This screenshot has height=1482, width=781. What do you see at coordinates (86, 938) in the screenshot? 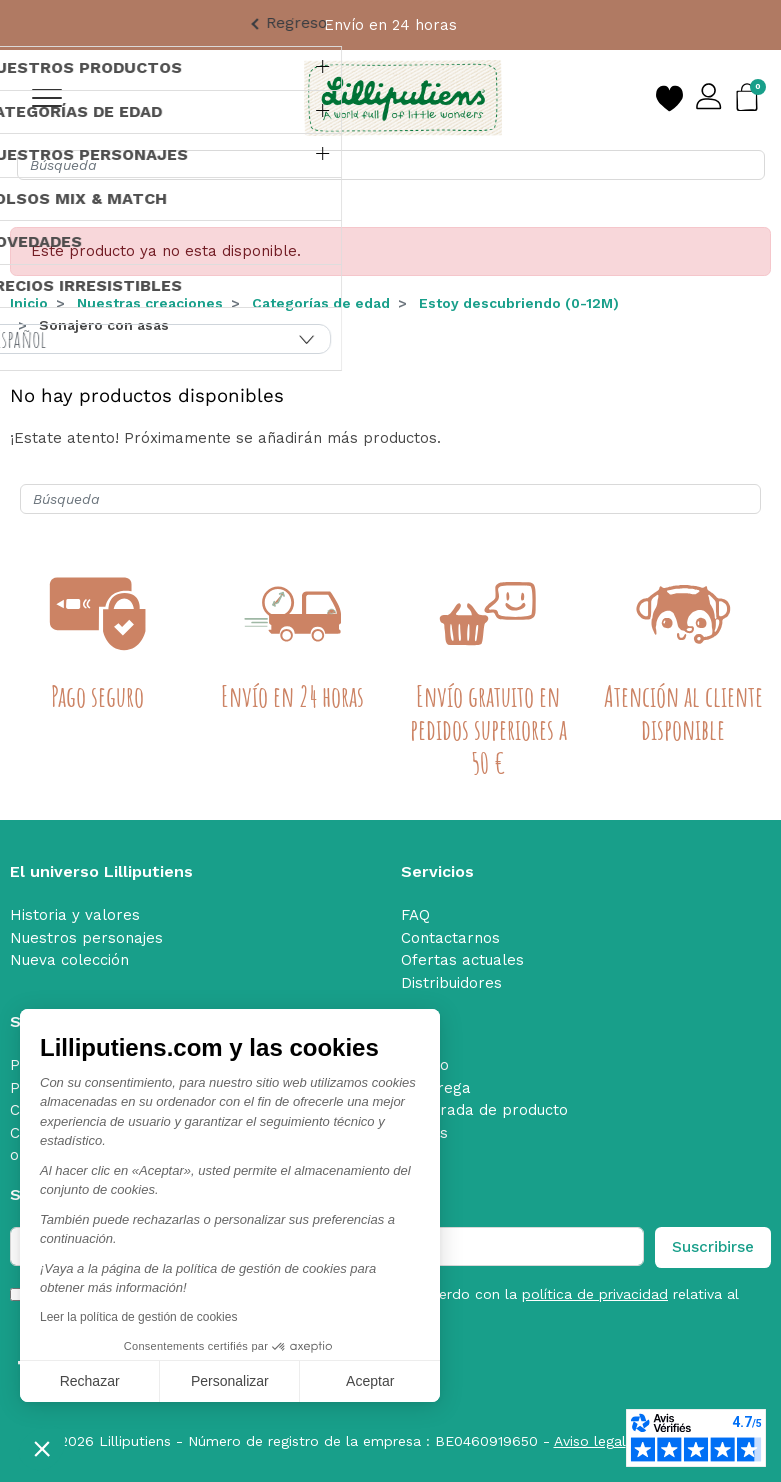
I see `Nuestros personajes` at bounding box center [86, 938].